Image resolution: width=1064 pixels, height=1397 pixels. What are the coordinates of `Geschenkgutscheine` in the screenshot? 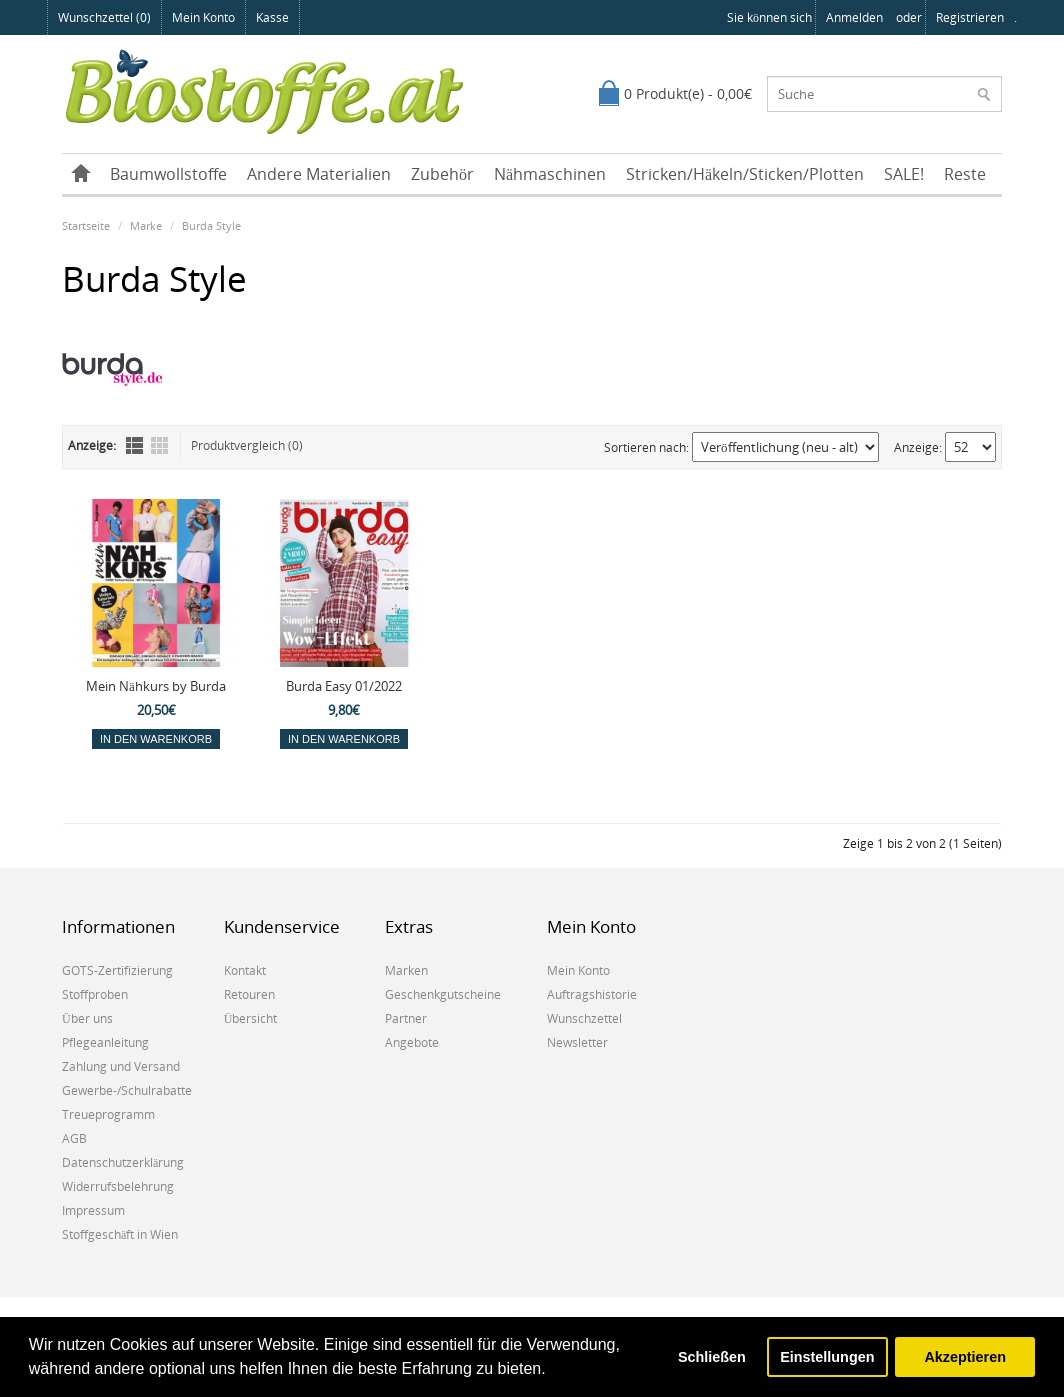 It's located at (443, 994).